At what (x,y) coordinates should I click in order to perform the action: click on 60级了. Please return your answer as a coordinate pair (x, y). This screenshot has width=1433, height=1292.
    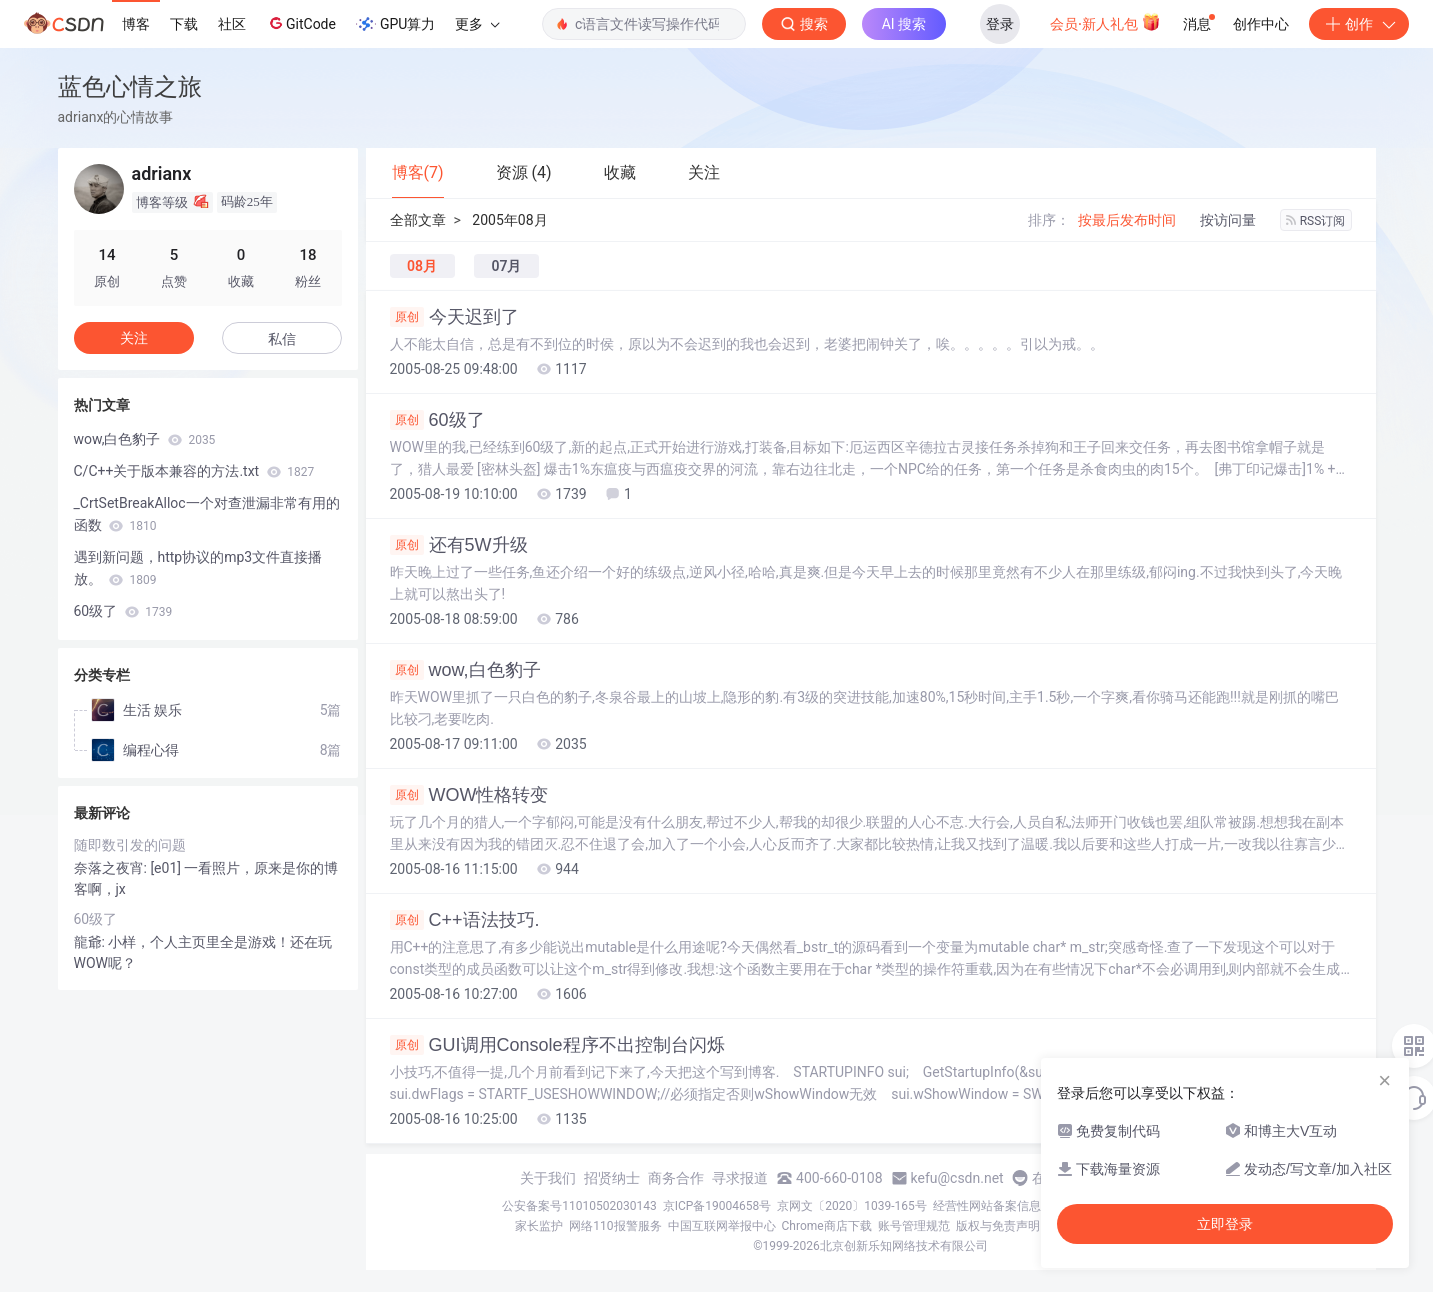
    Looking at the image, I should click on (437, 420).